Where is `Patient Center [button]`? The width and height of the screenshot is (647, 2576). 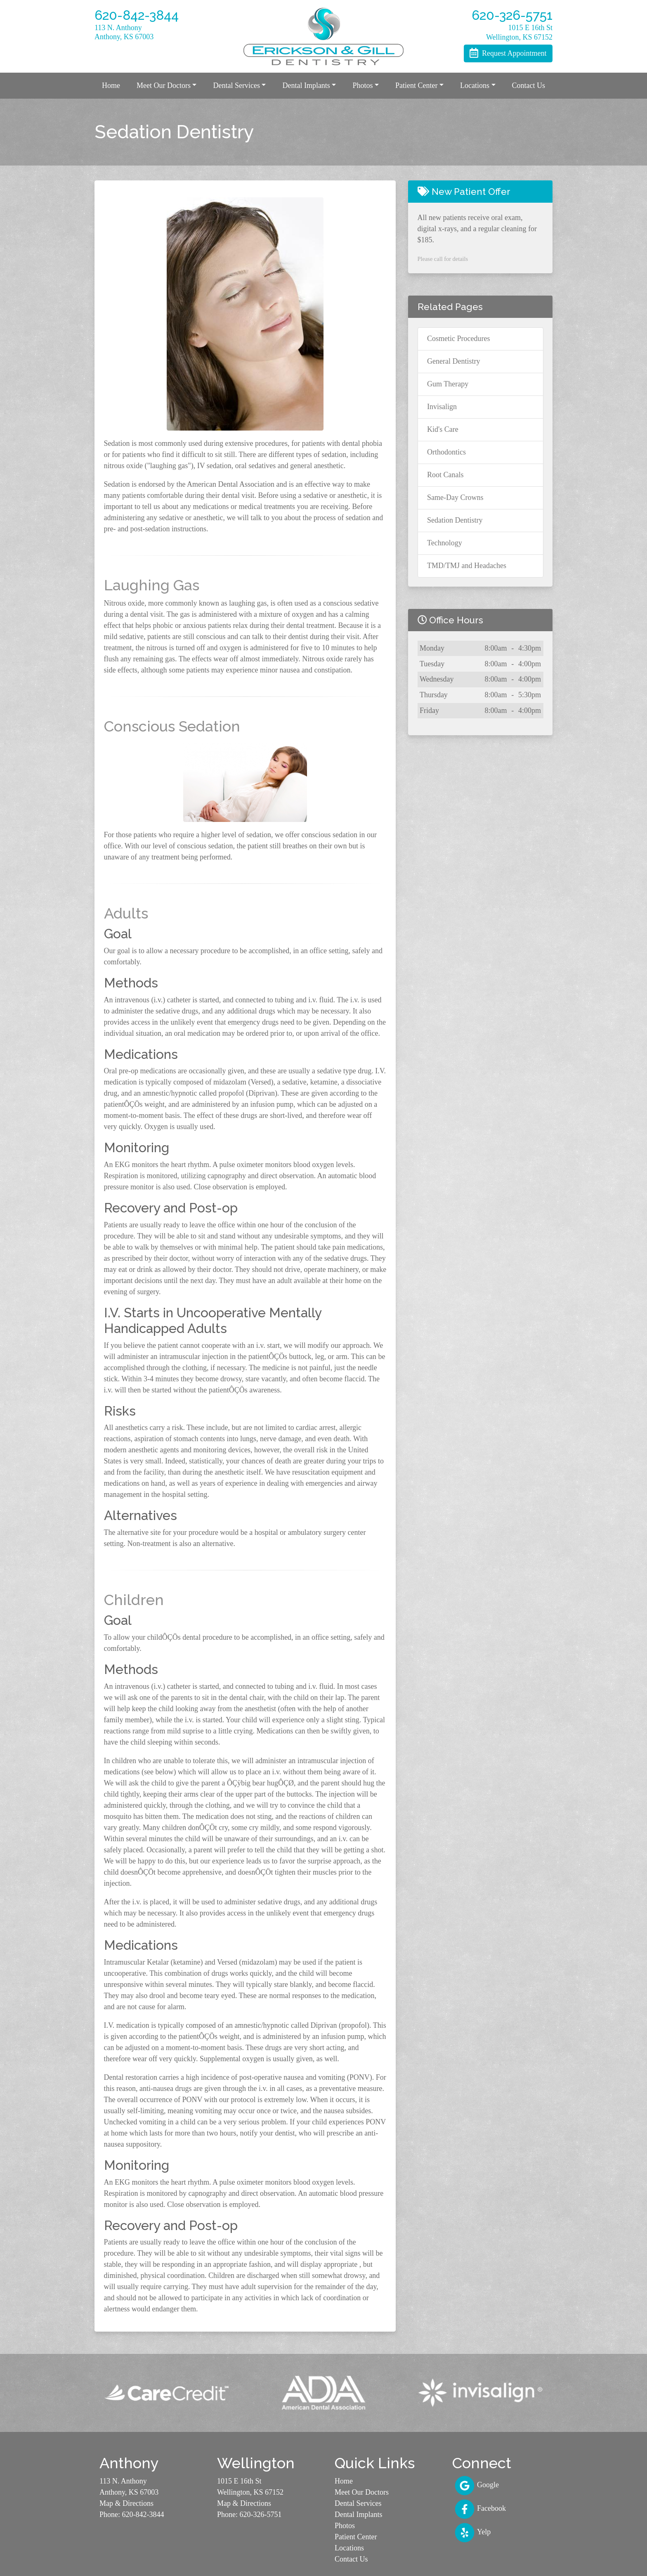 Patient Center [button] is located at coordinates (416, 85).